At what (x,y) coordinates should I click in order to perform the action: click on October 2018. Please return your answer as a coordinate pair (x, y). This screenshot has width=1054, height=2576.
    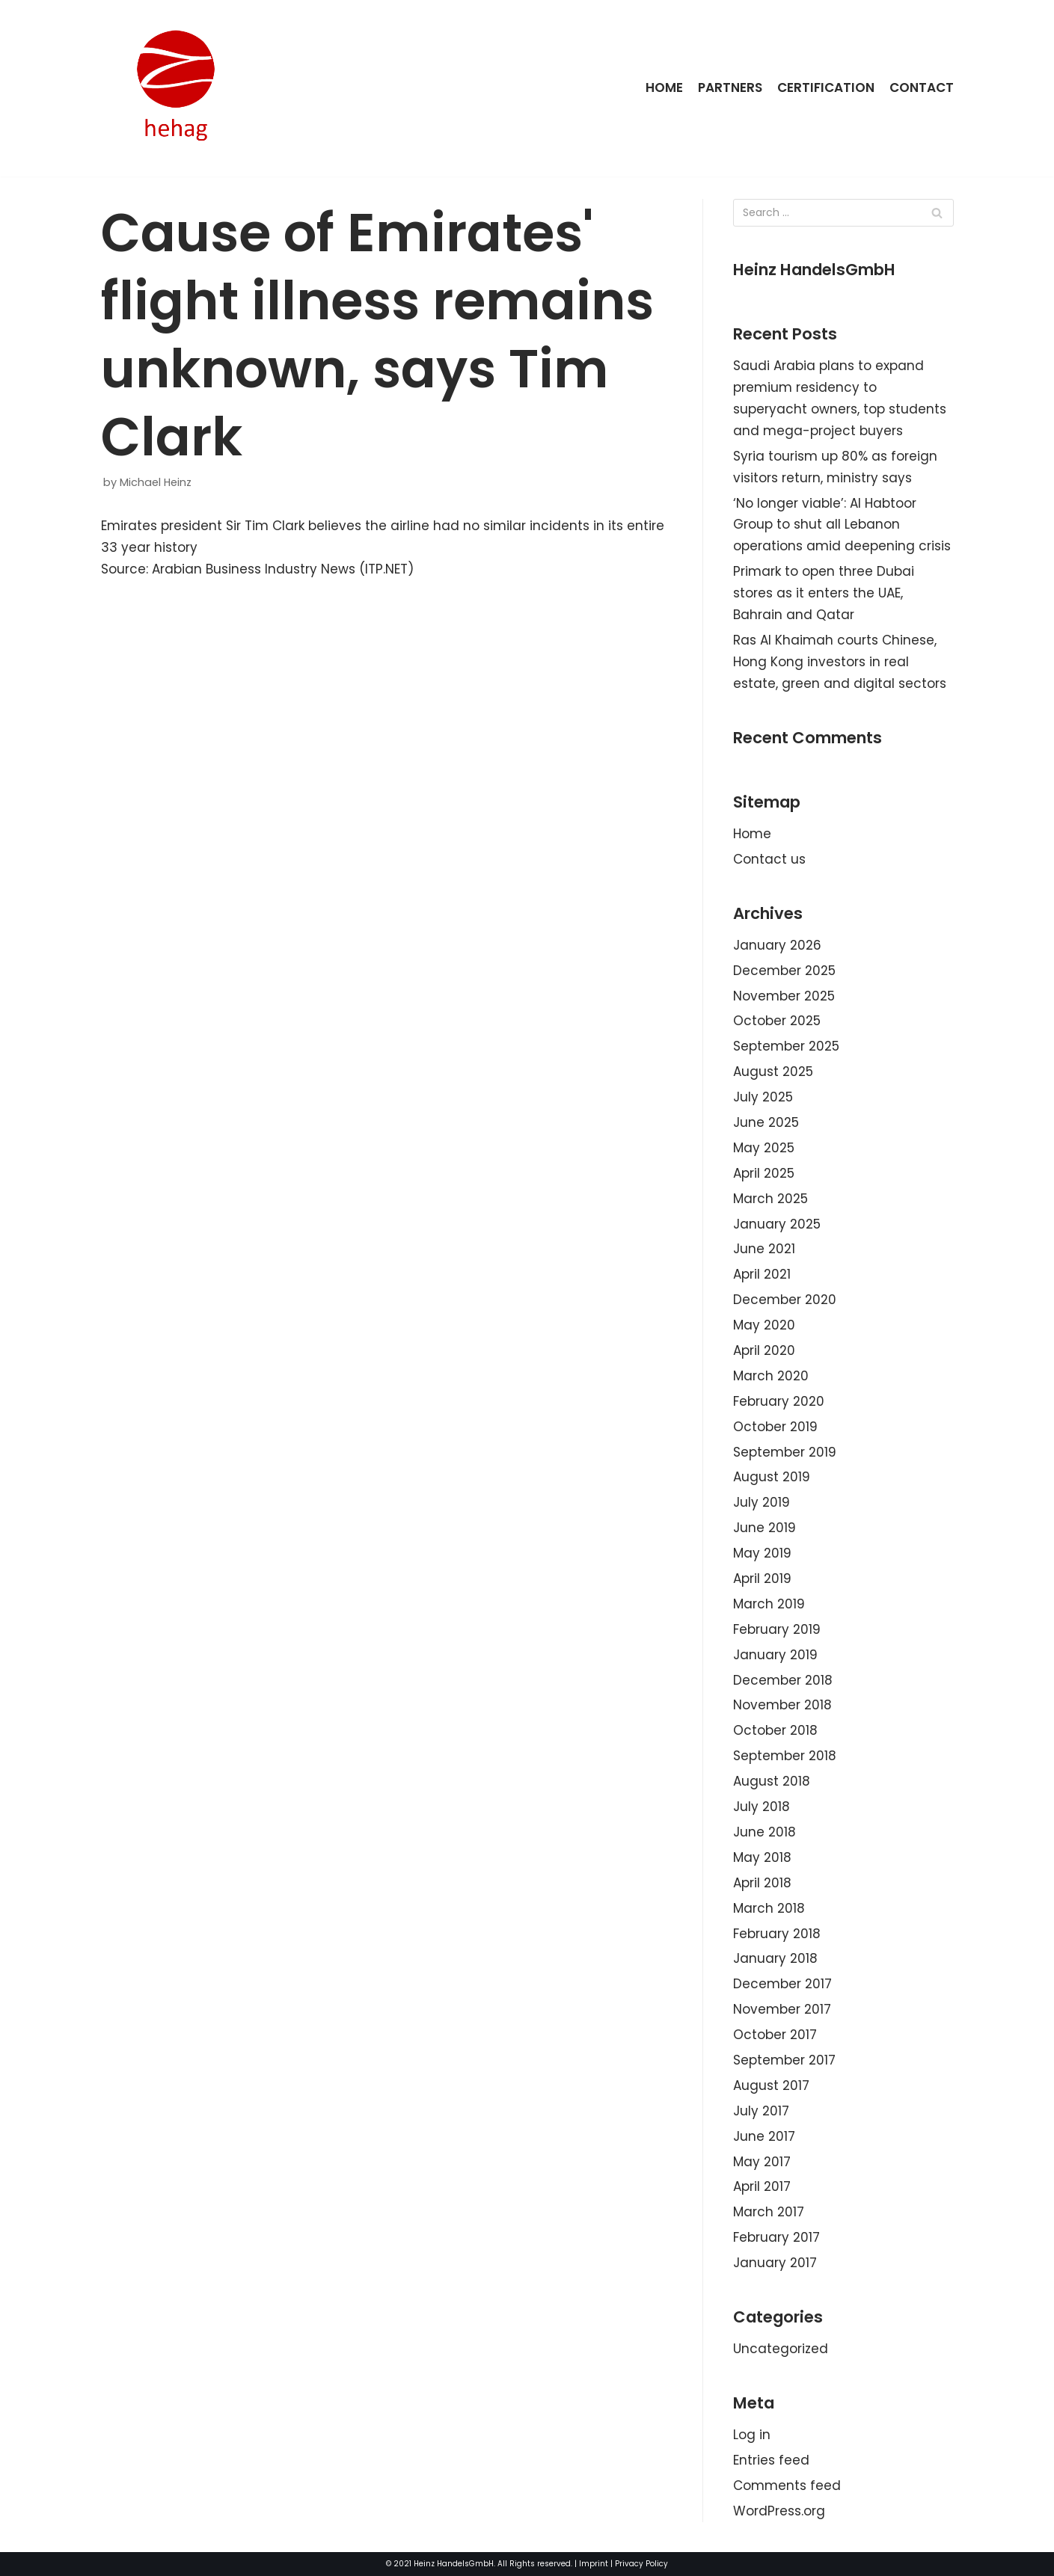
    Looking at the image, I should click on (775, 1730).